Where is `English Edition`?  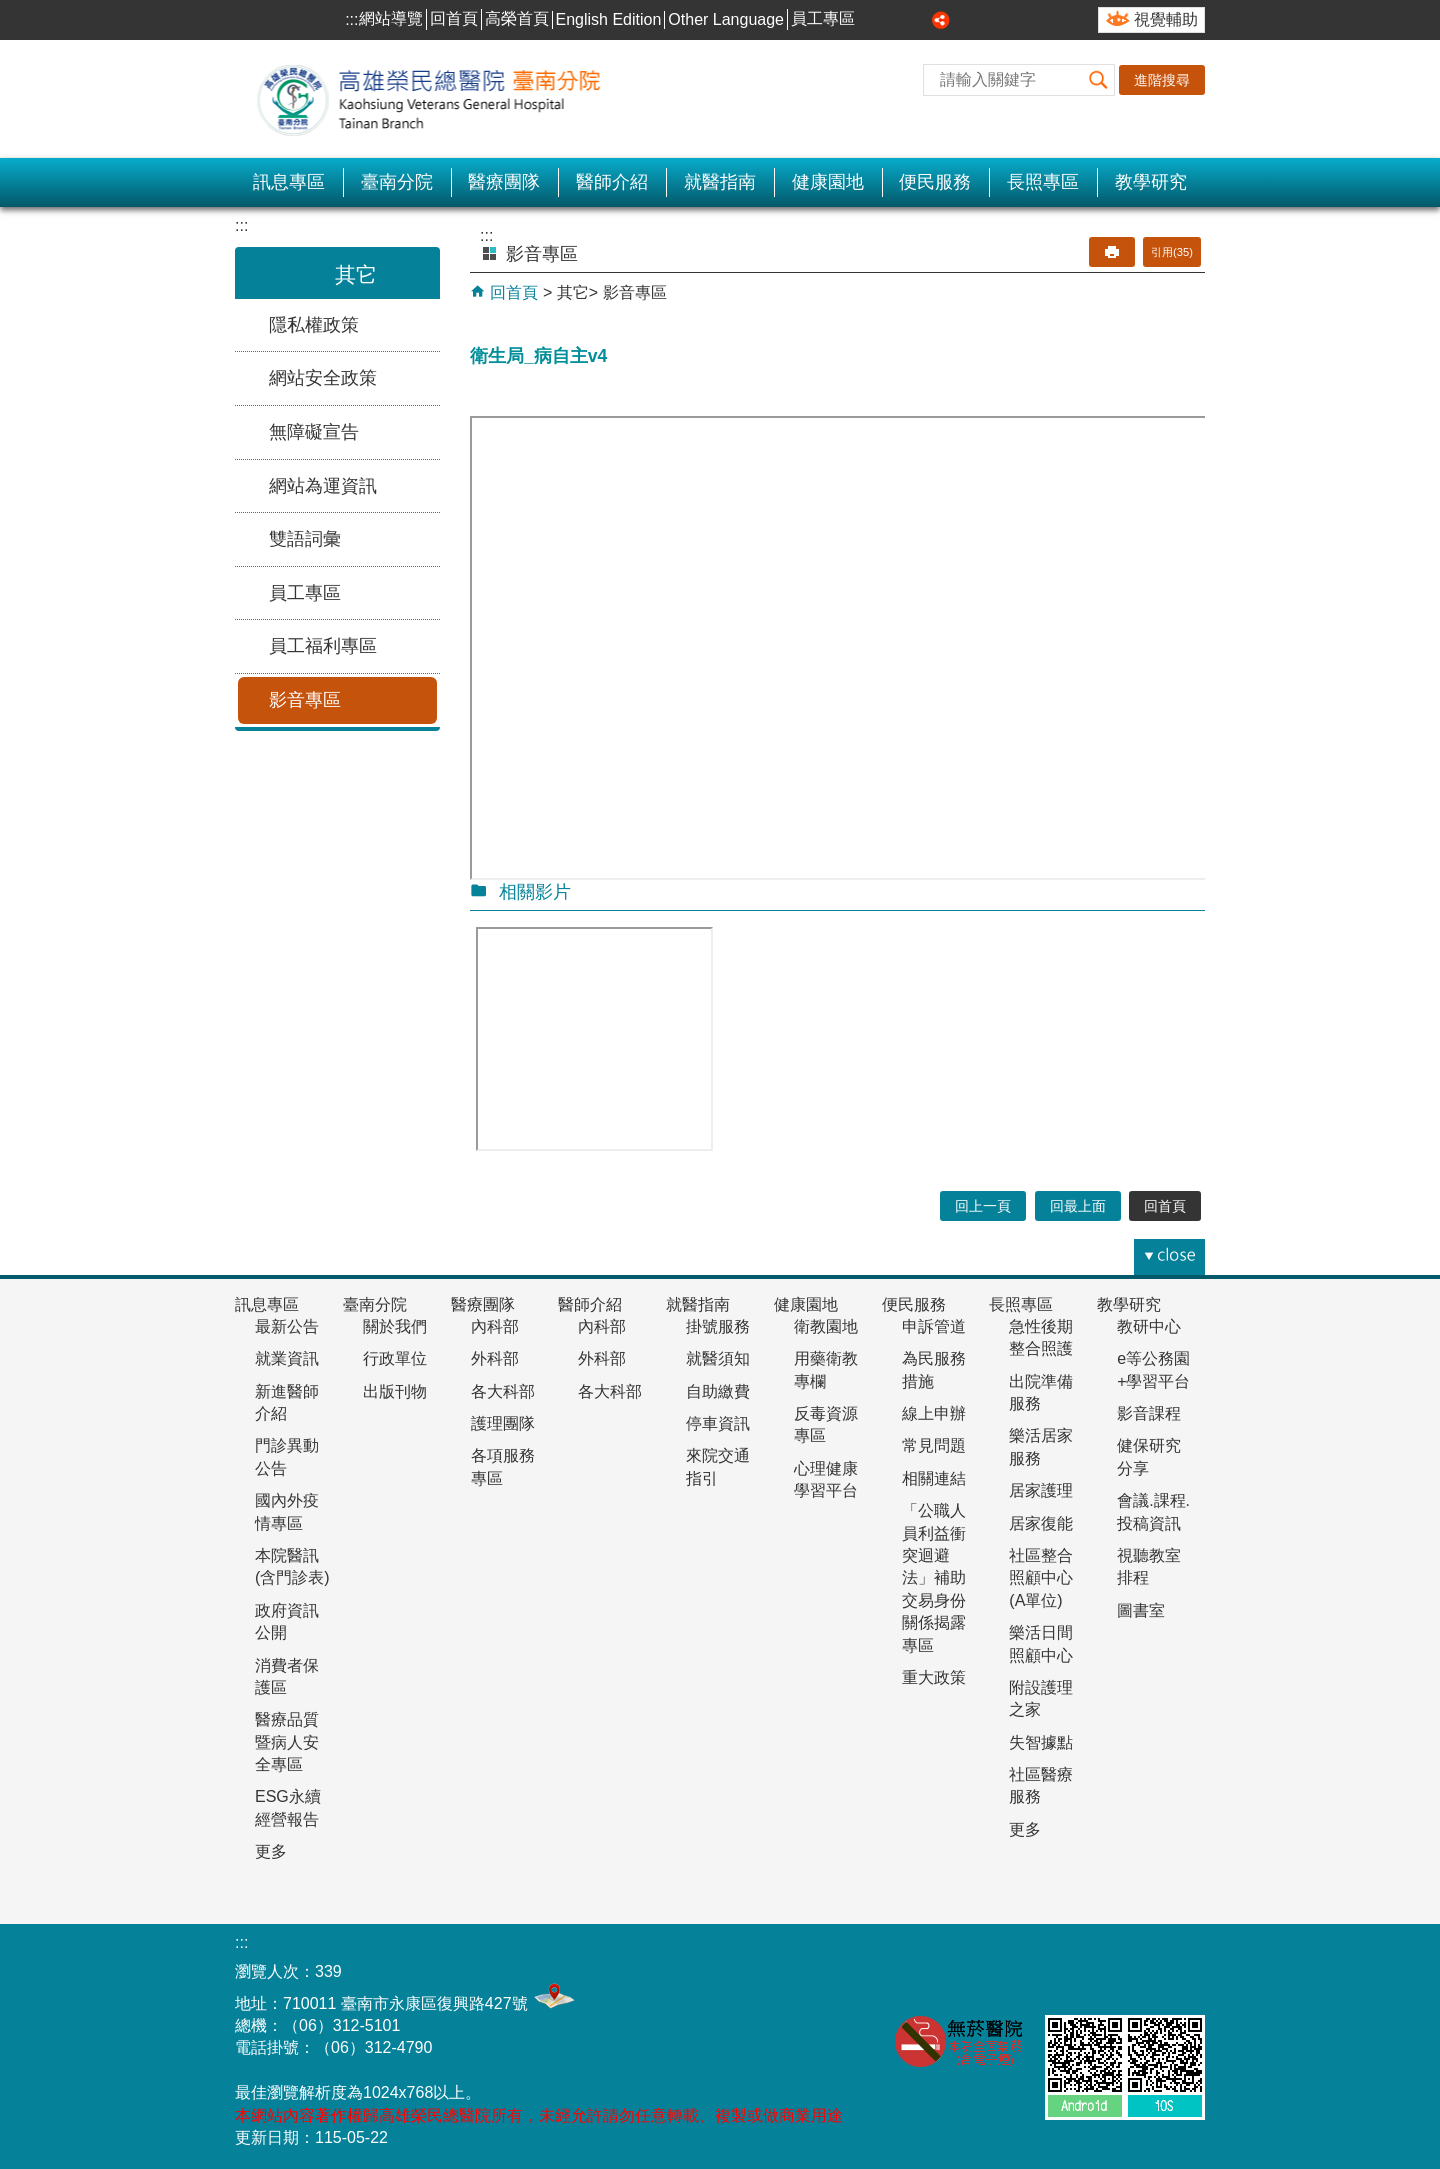 English Edition is located at coordinates (609, 19).